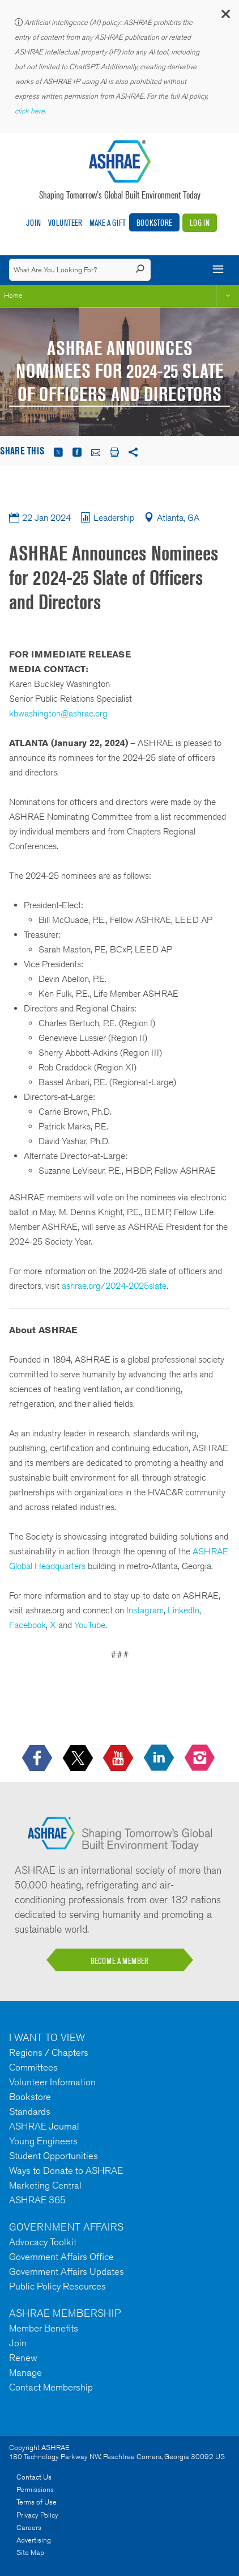  Describe the element at coordinates (23, 2357) in the screenshot. I see `Renew` at that location.